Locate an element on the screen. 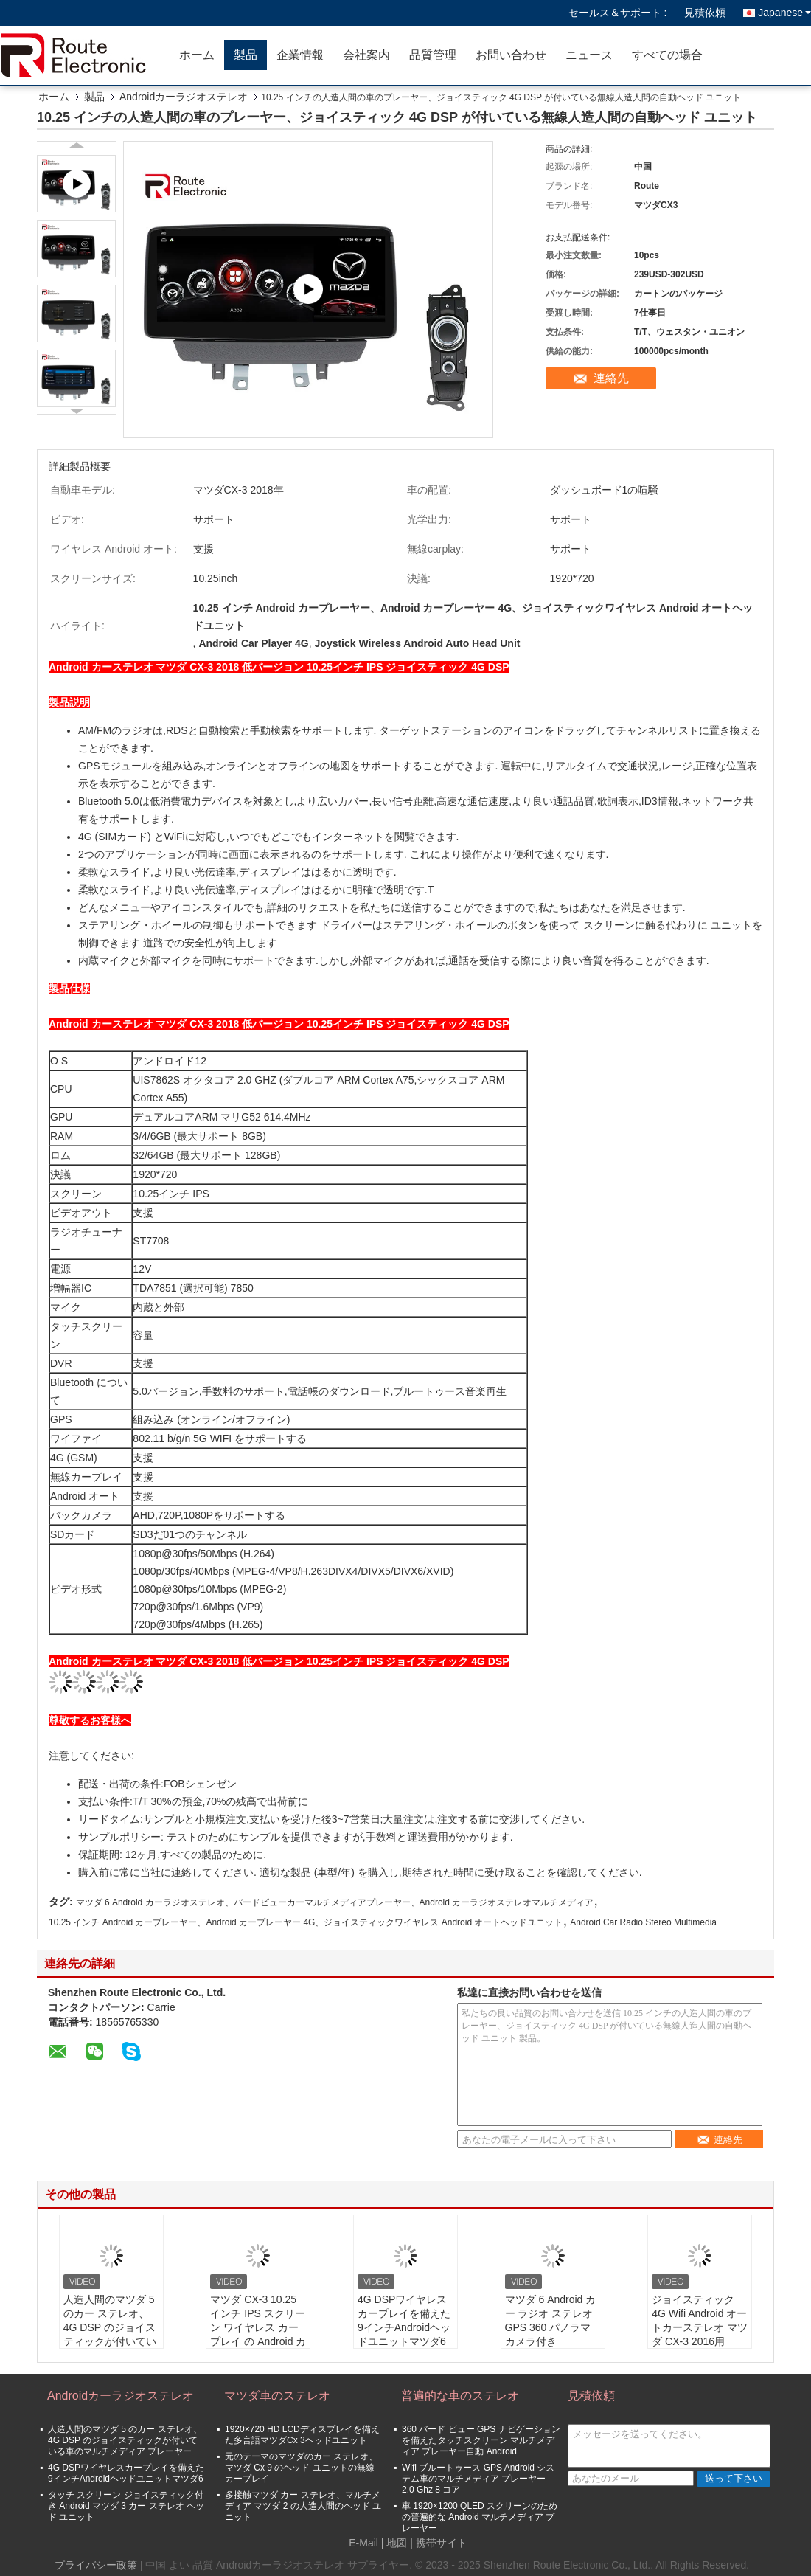 The width and height of the screenshot is (811, 2576). お問い合わせ is located at coordinates (511, 55).